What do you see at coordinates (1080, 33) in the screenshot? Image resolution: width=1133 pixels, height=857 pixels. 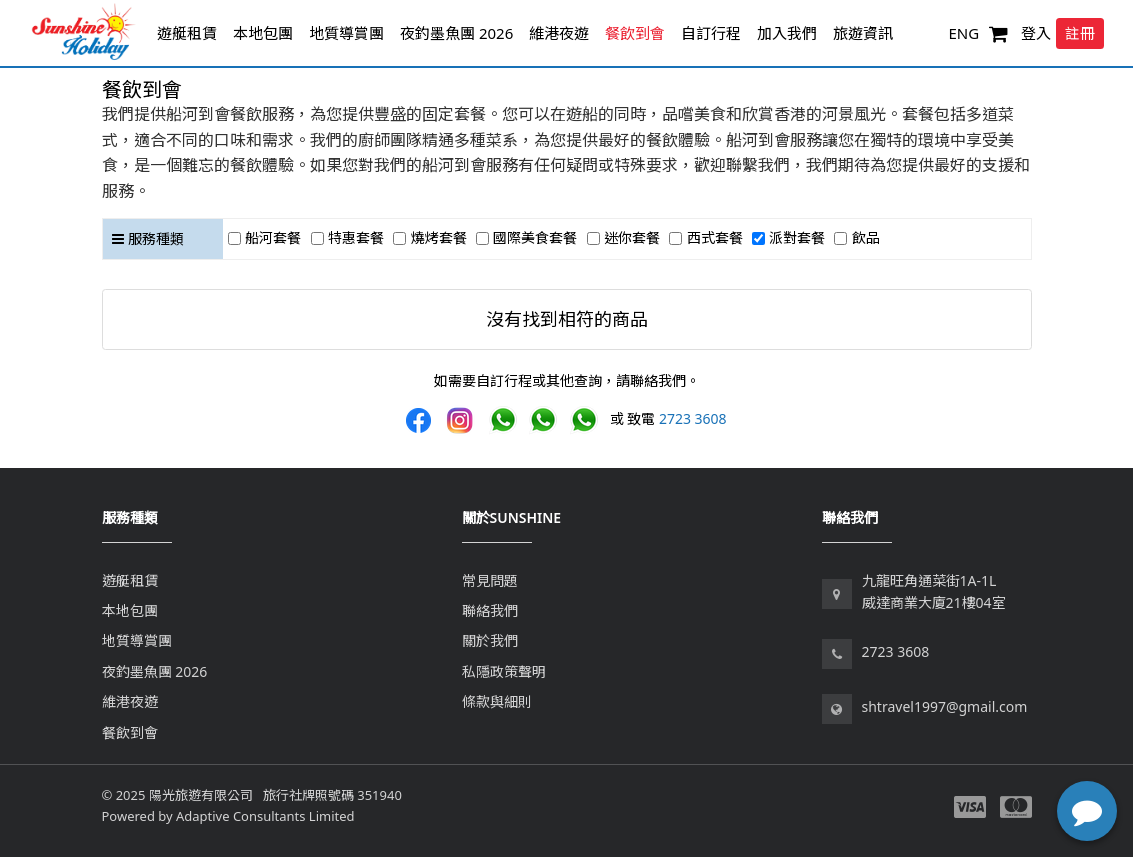 I see `註冊` at bounding box center [1080, 33].